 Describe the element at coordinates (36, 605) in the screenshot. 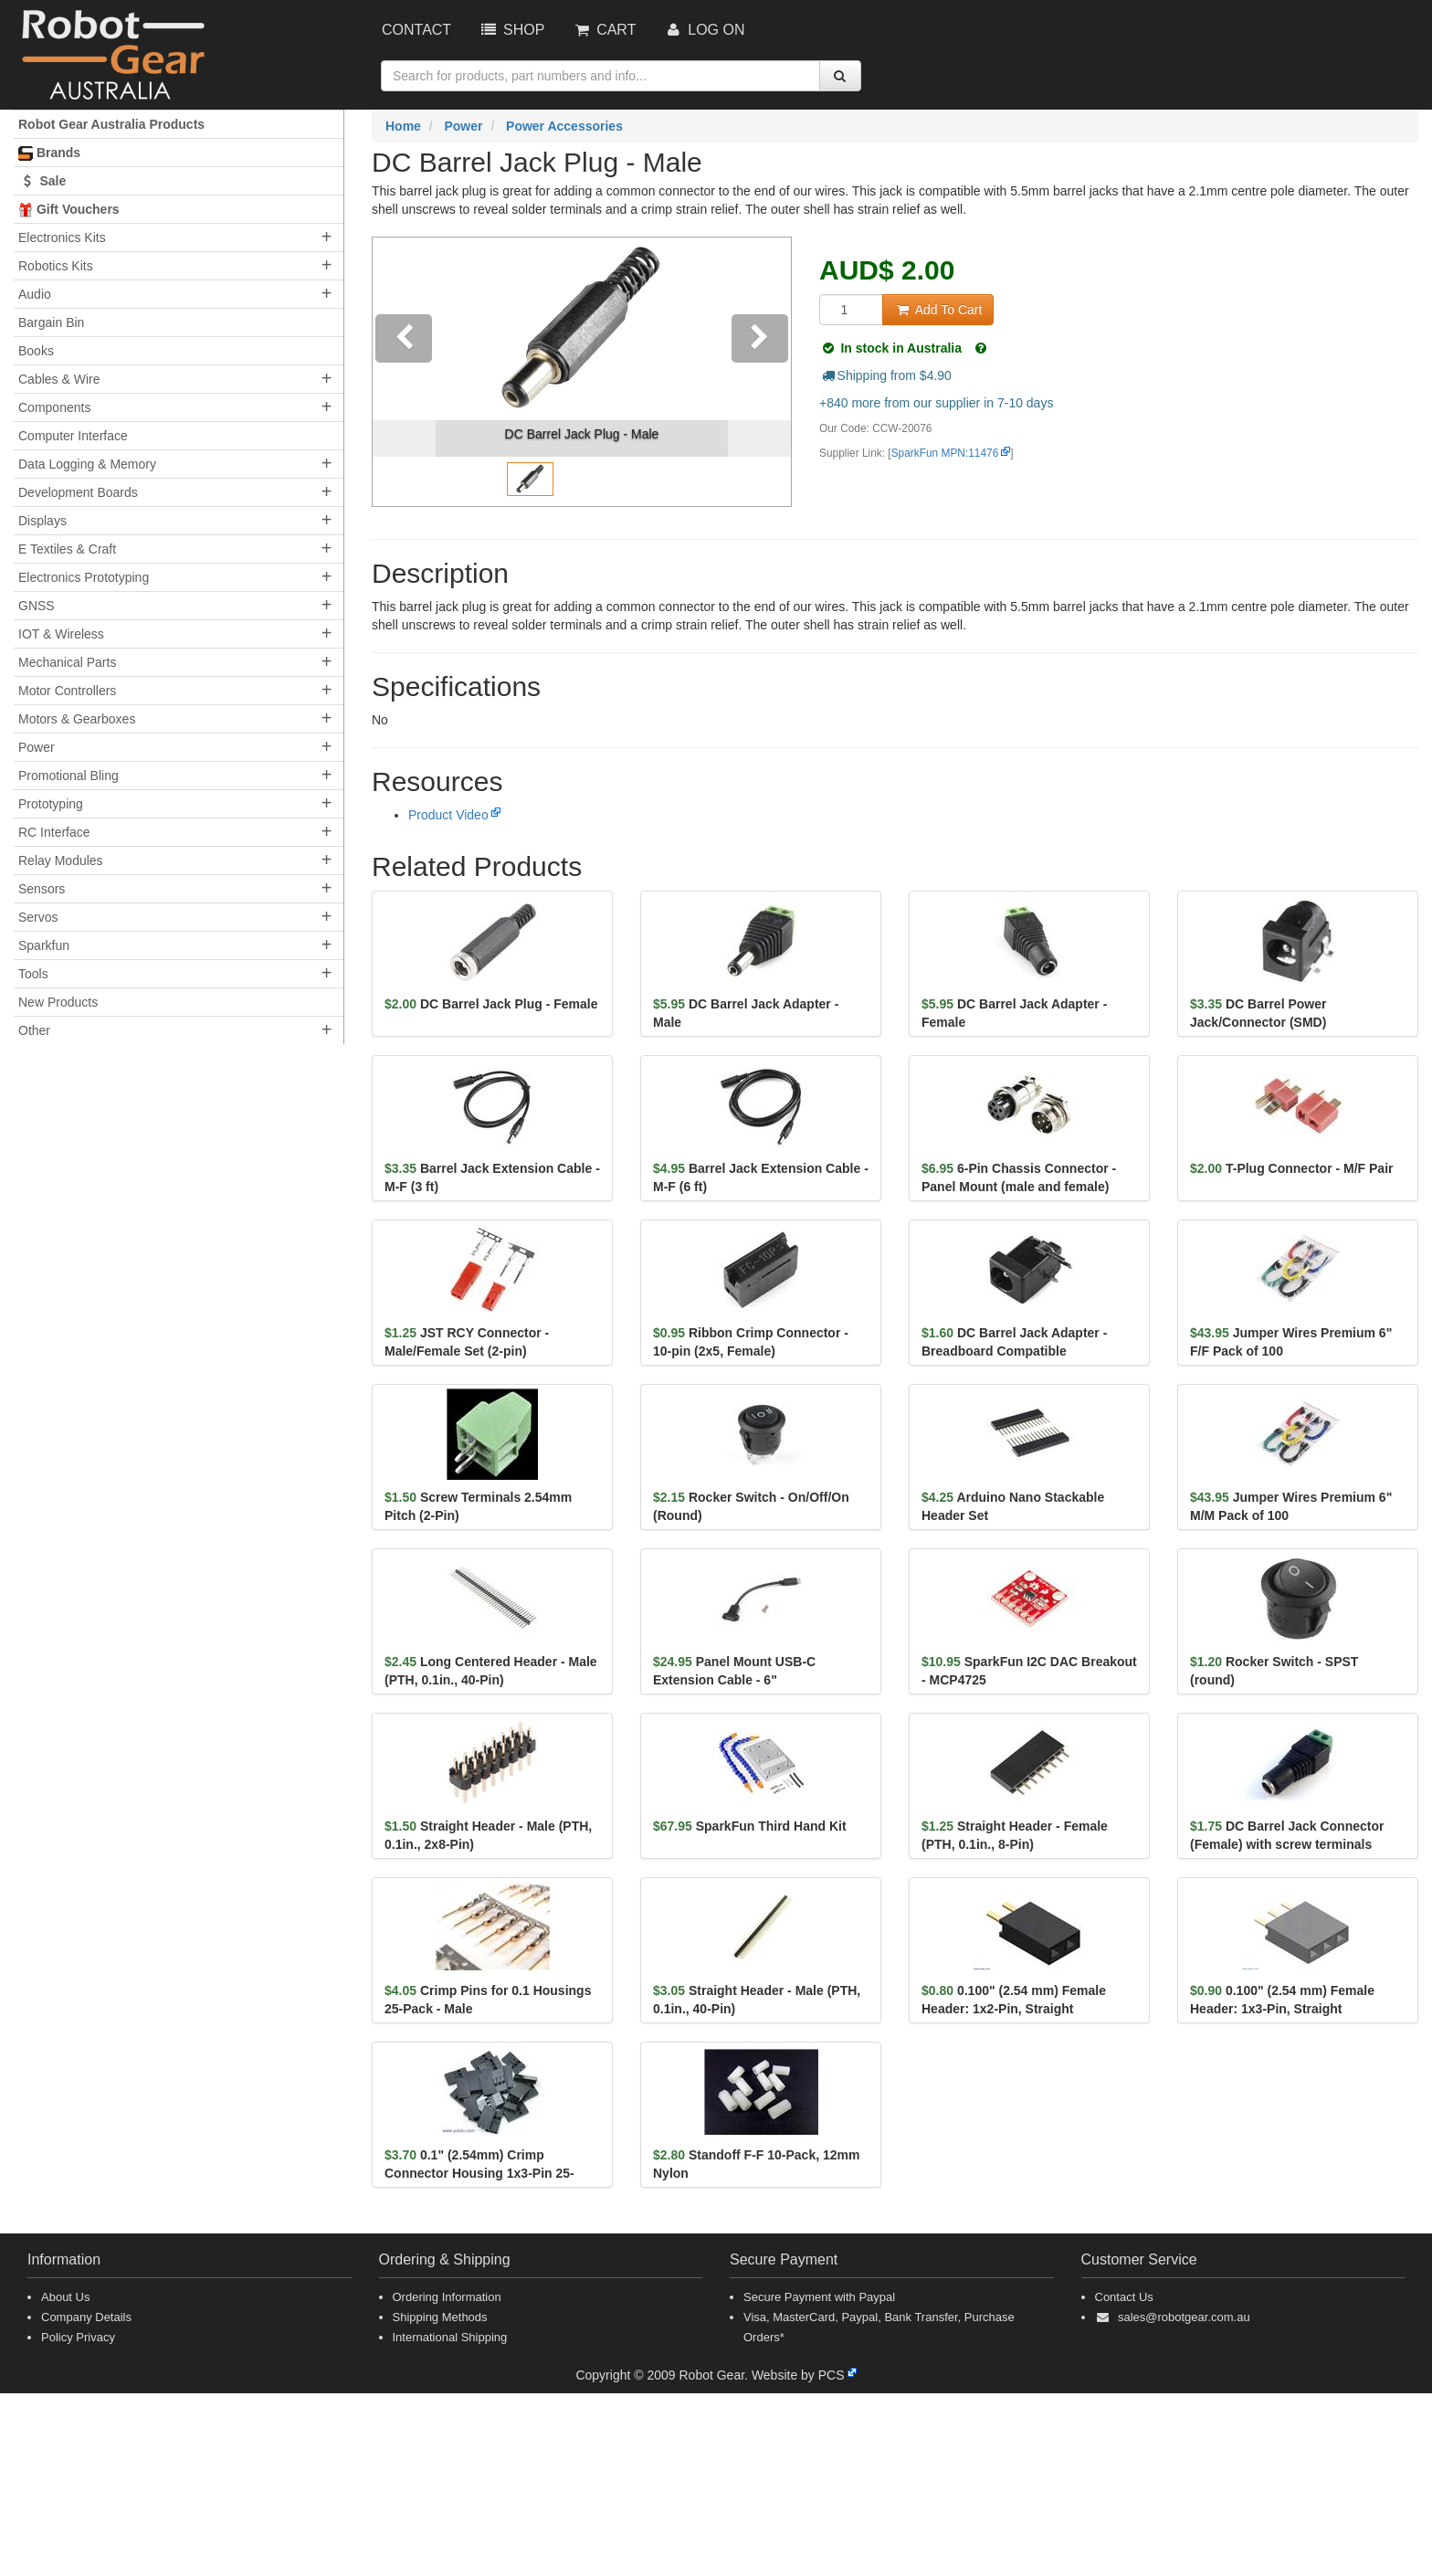

I see `GNSS` at that location.